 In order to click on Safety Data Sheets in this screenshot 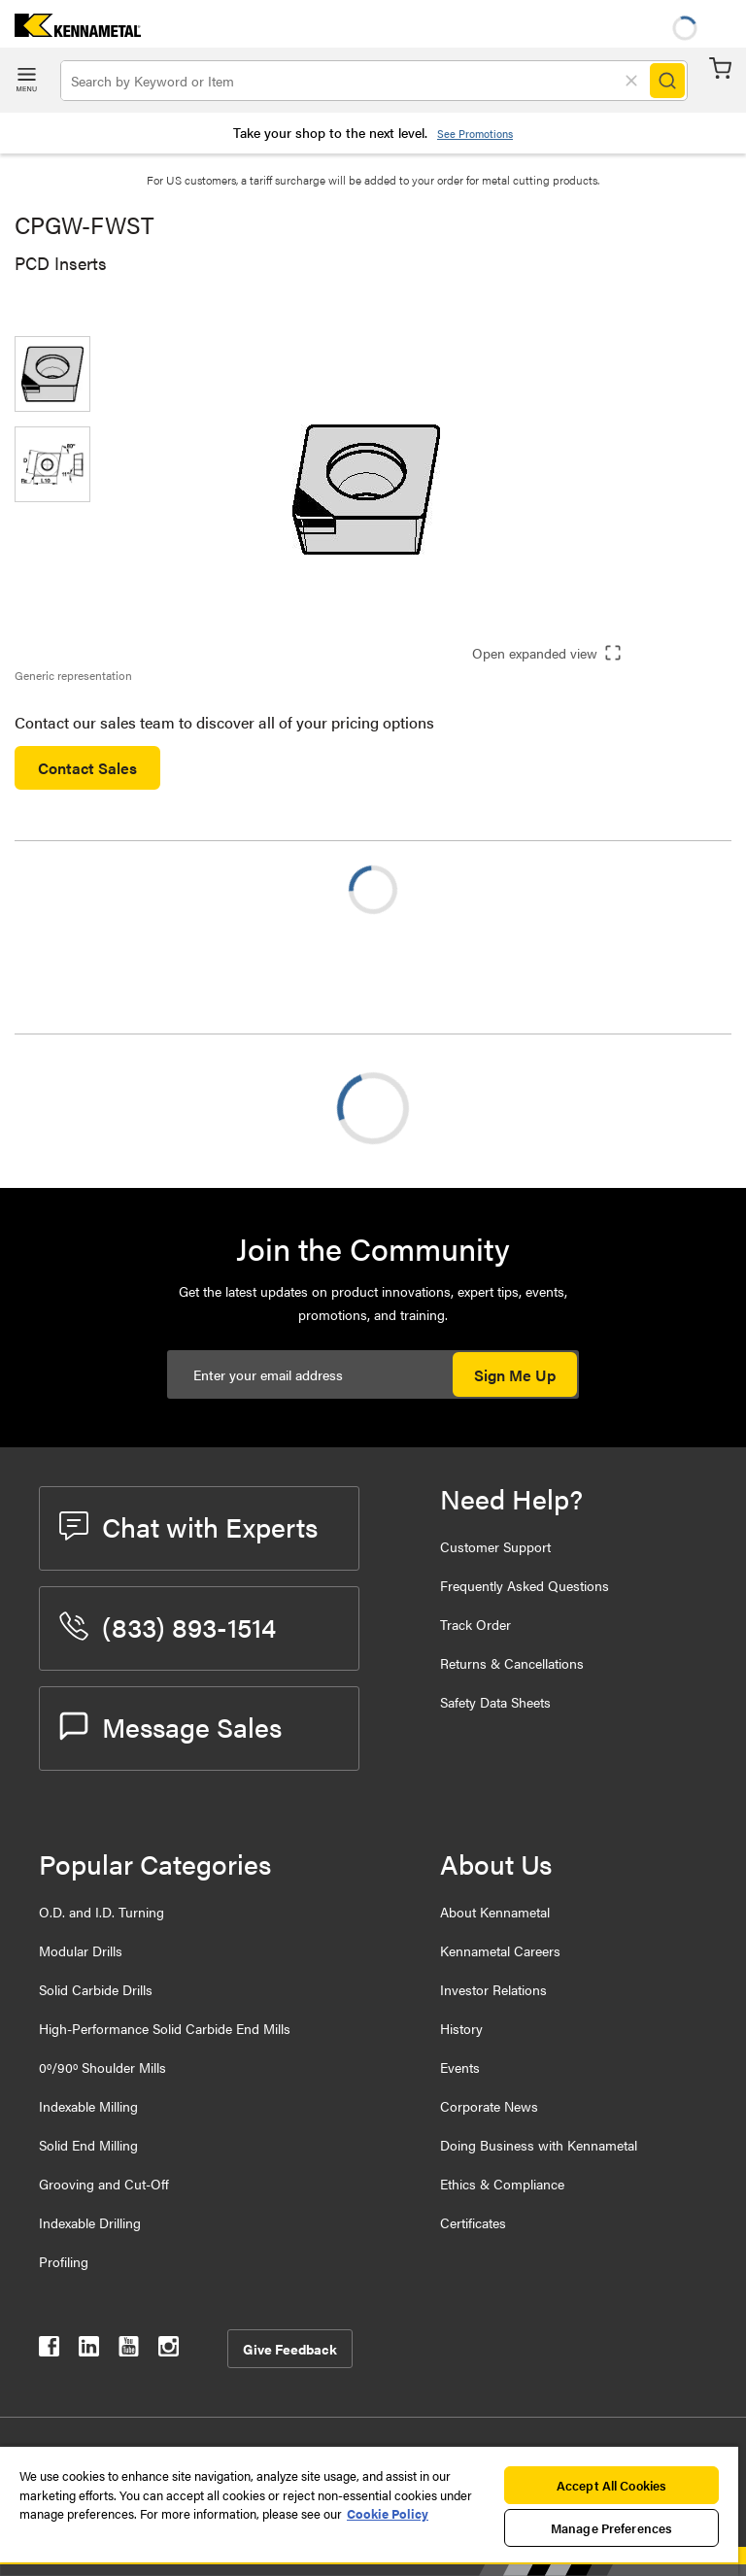, I will do `click(495, 1702)`.